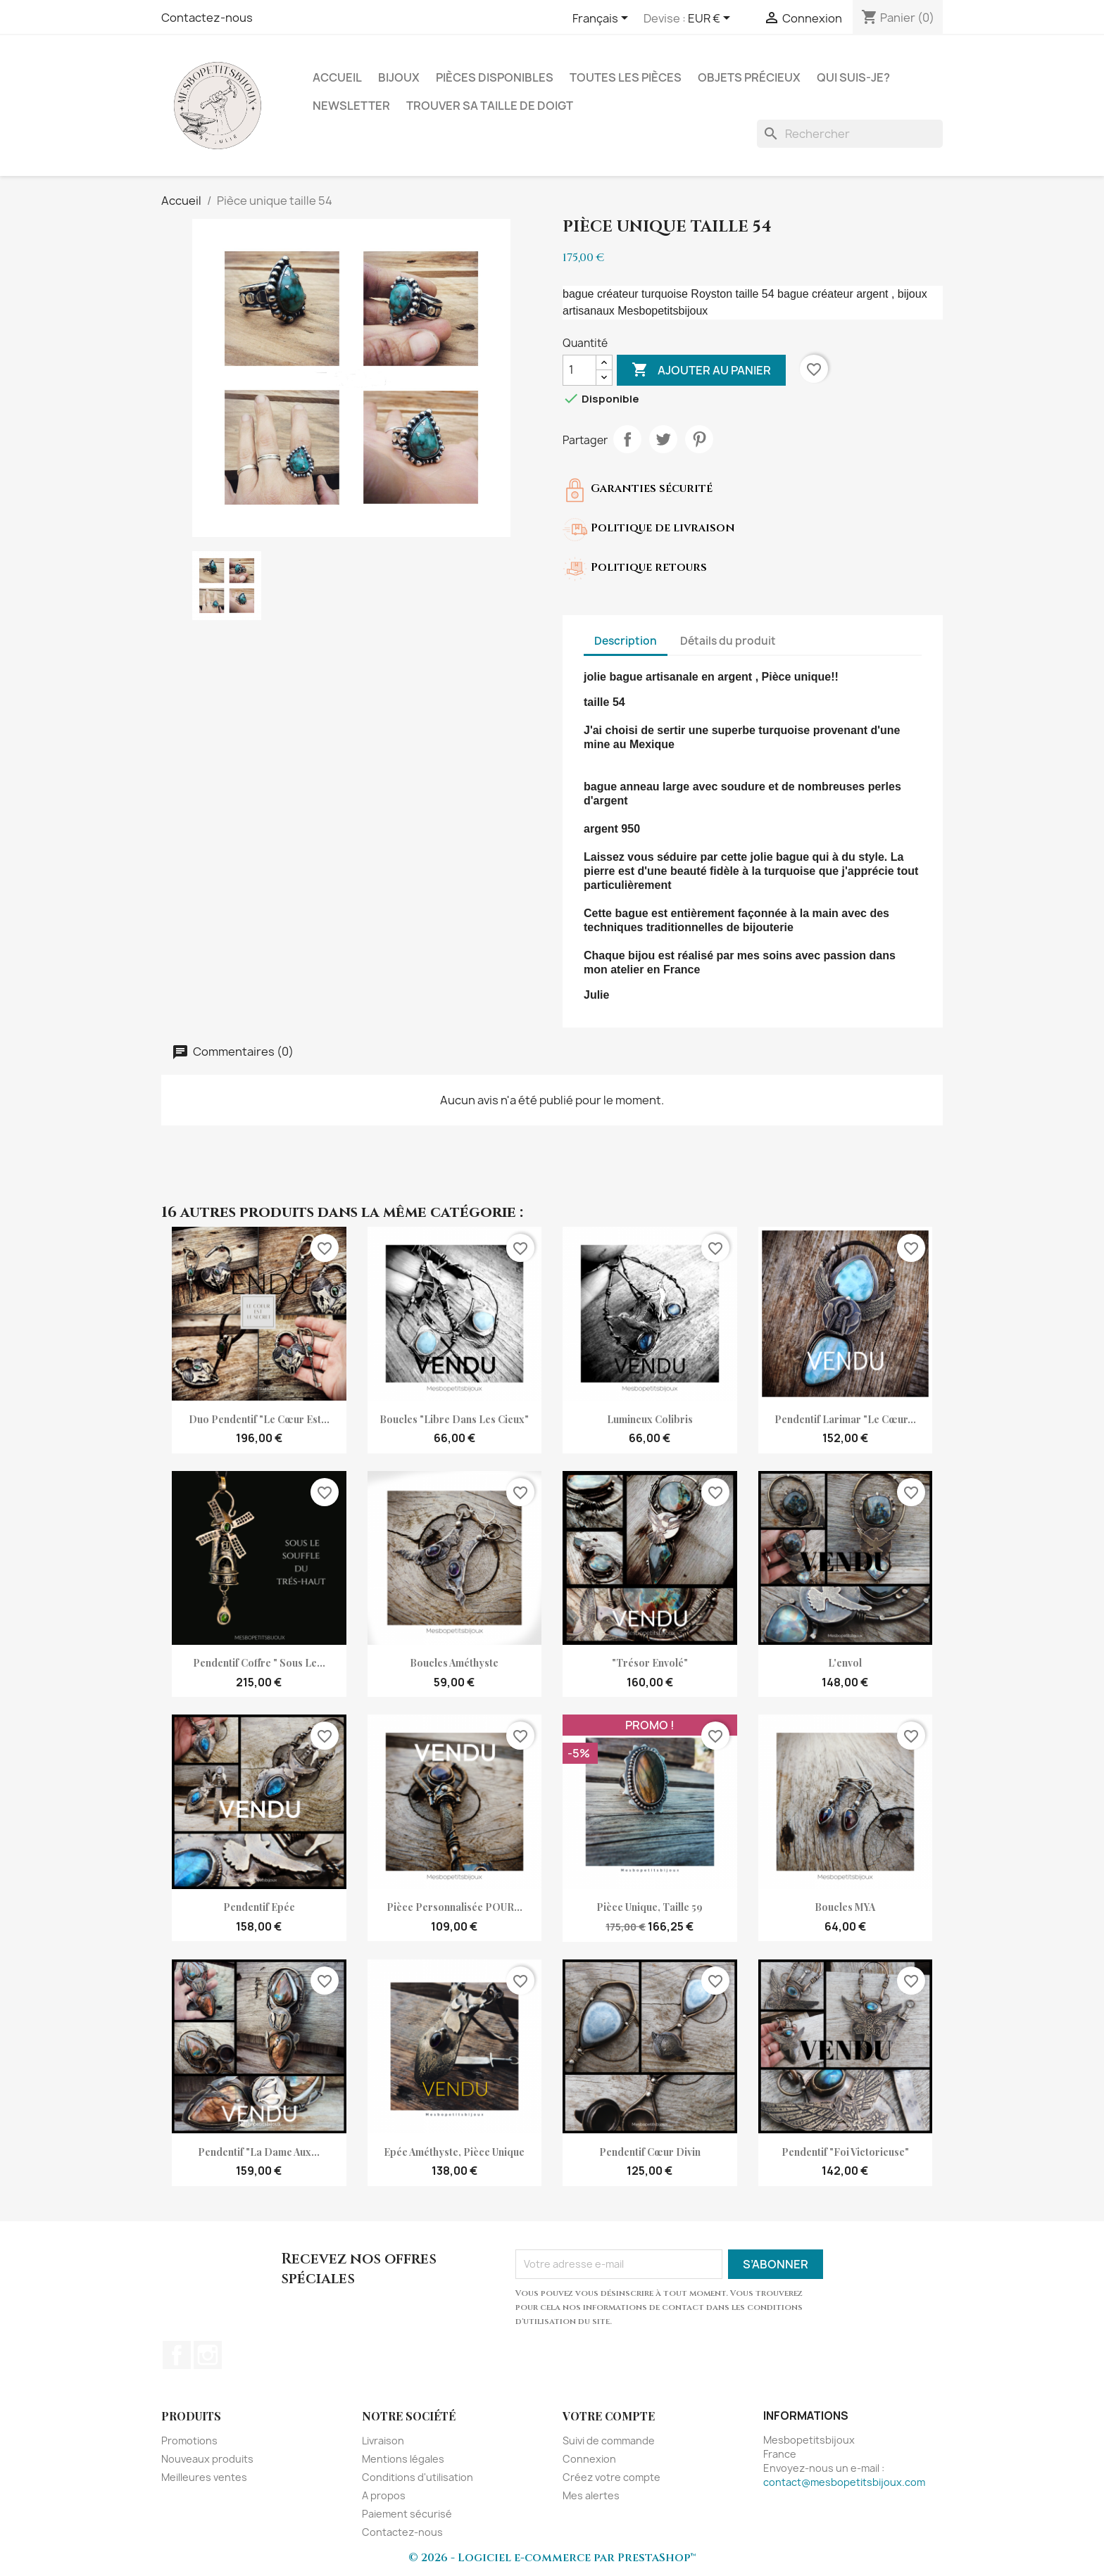 Image resolution: width=1104 pixels, height=2576 pixels. Describe the element at coordinates (337, 77) in the screenshot. I see `Accueil` at that location.